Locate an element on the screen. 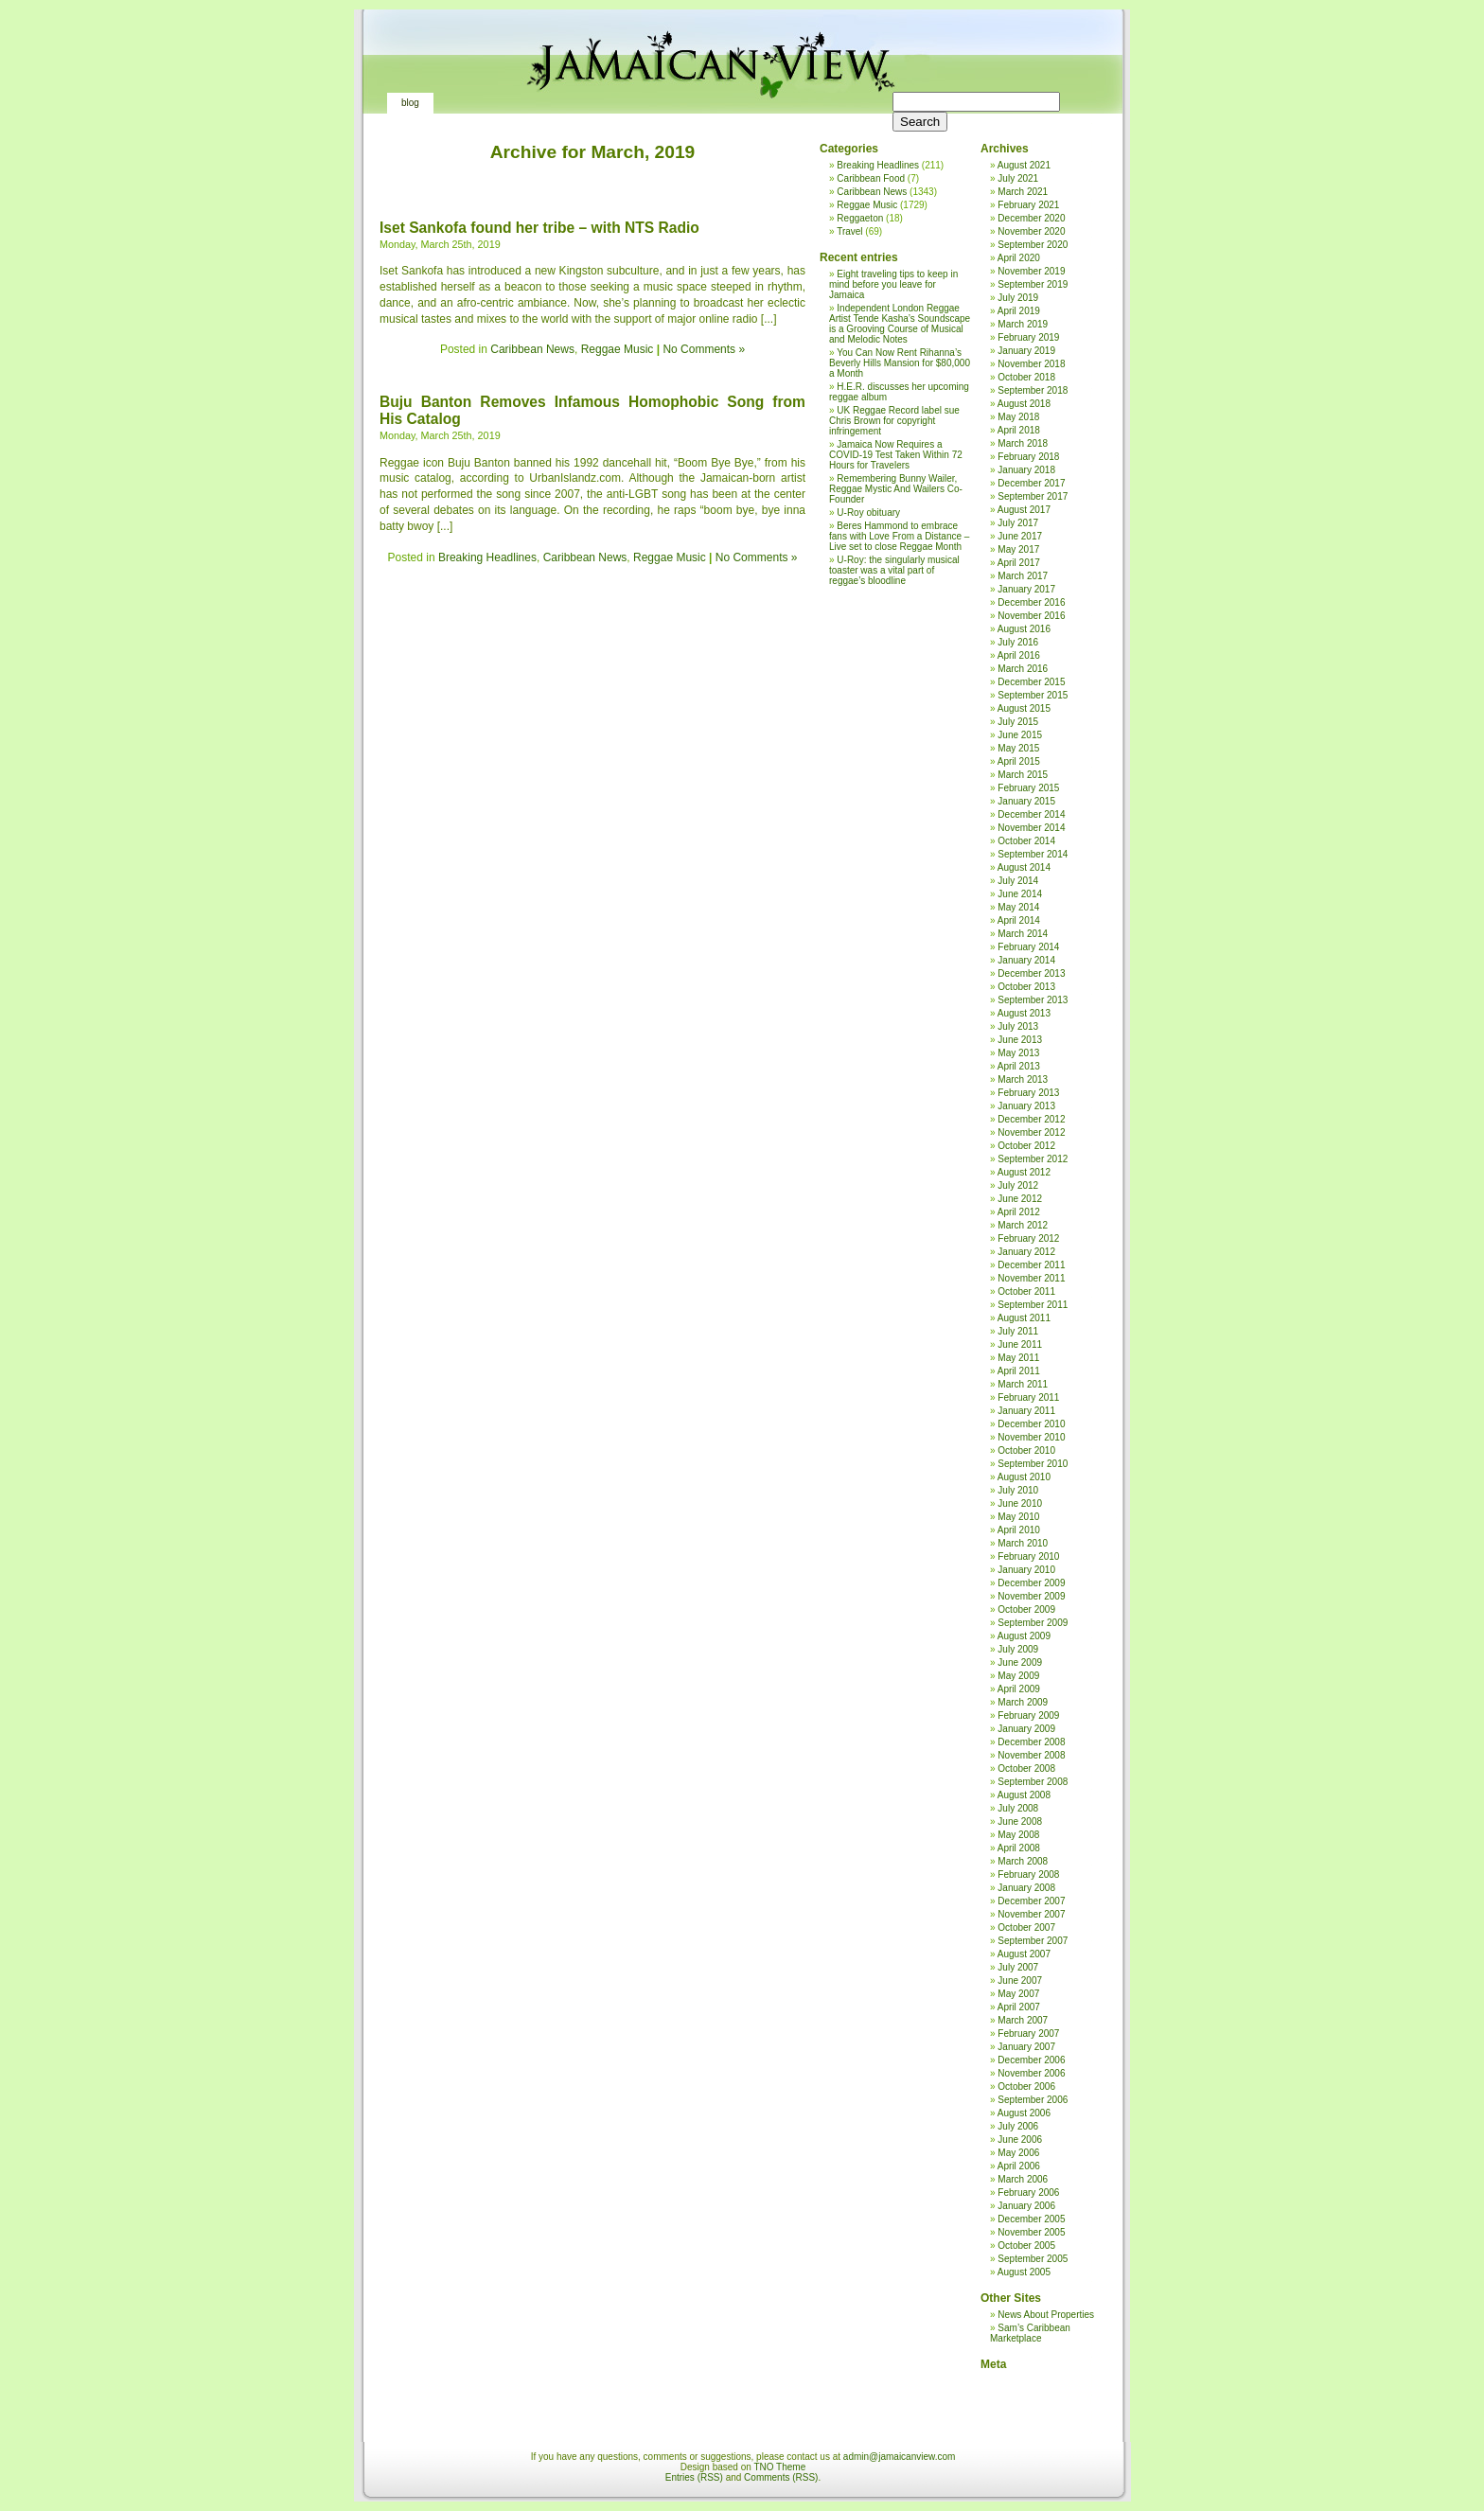  August 2005 is located at coordinates (1024, 2272).